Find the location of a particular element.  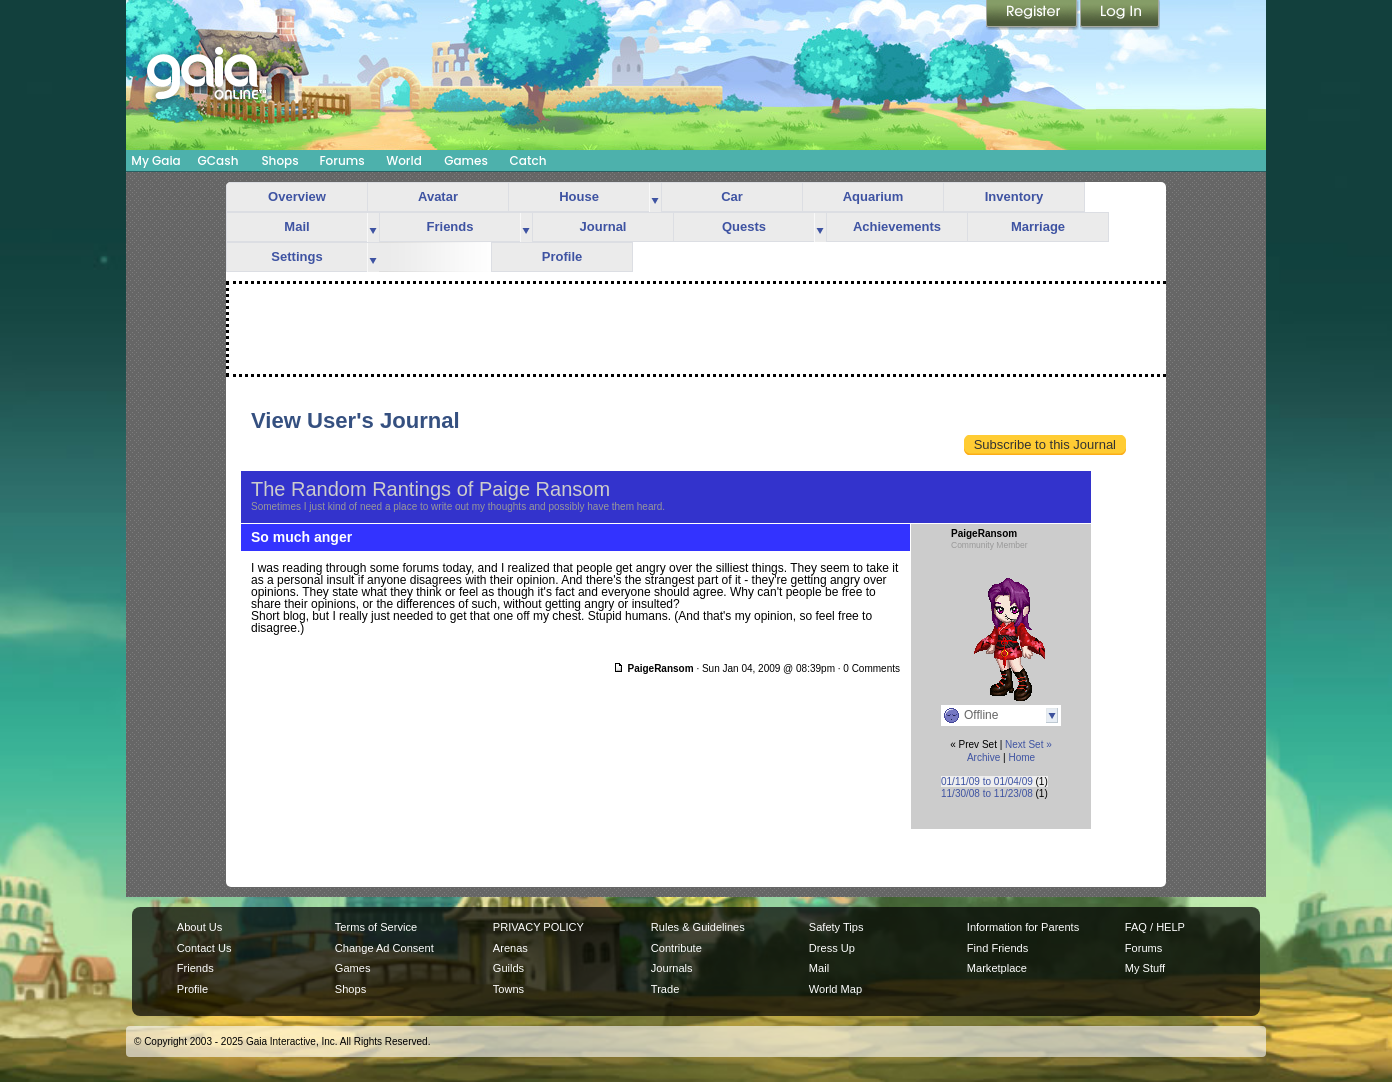

Marriage is located at coordinates (1038, 226).